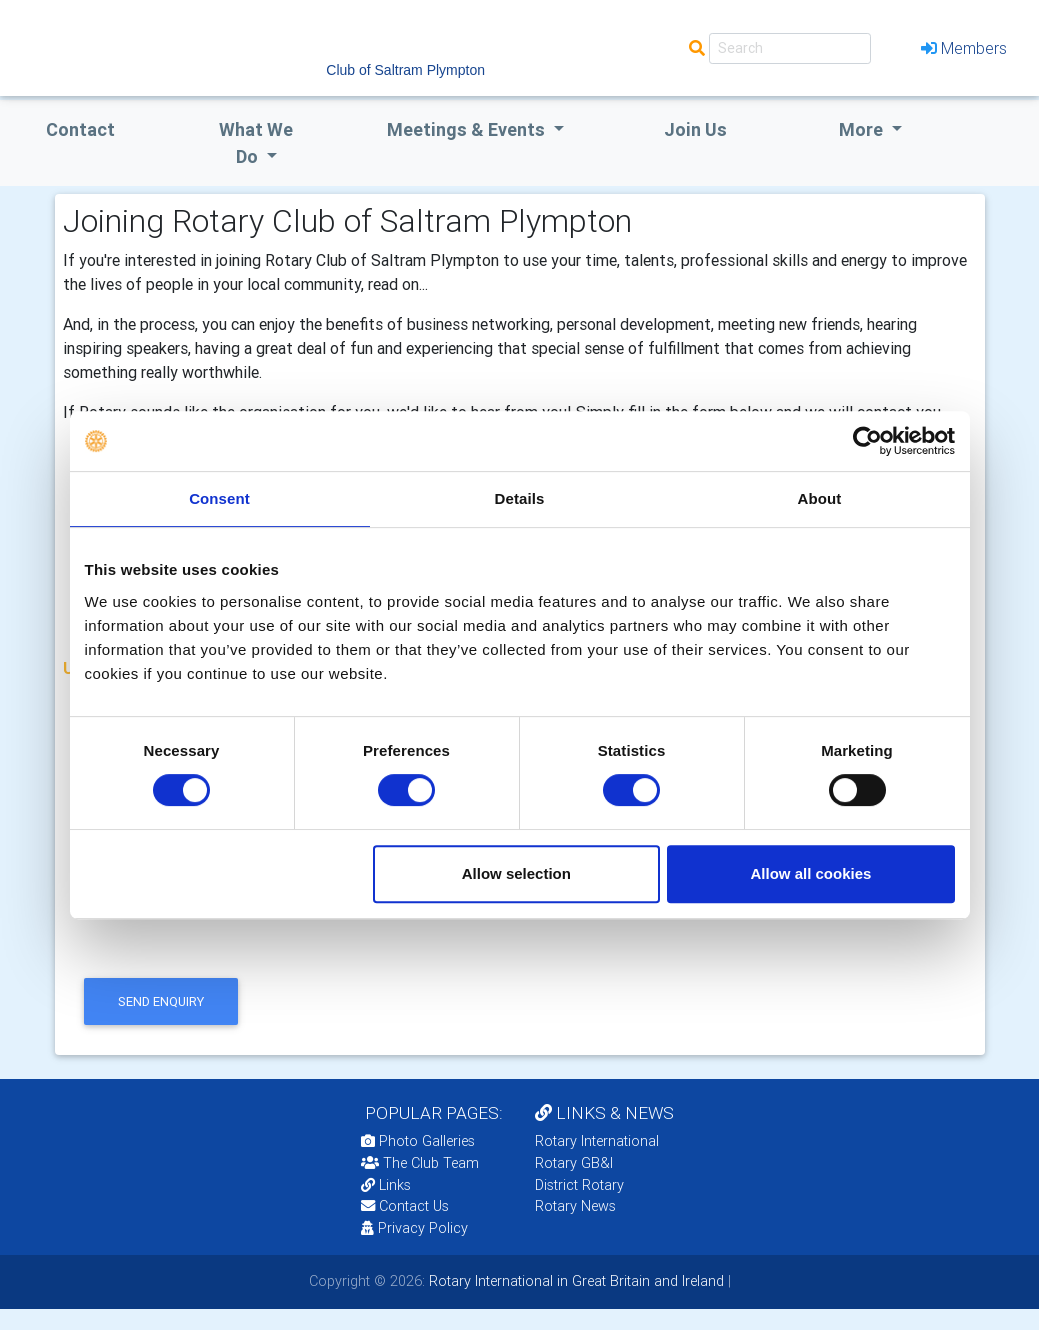 The image size is (1039, 1330). What do you see at coordinates (219, 498) in the screenshot?
I see `Consent [tab]` at bounding box center [219, 498].